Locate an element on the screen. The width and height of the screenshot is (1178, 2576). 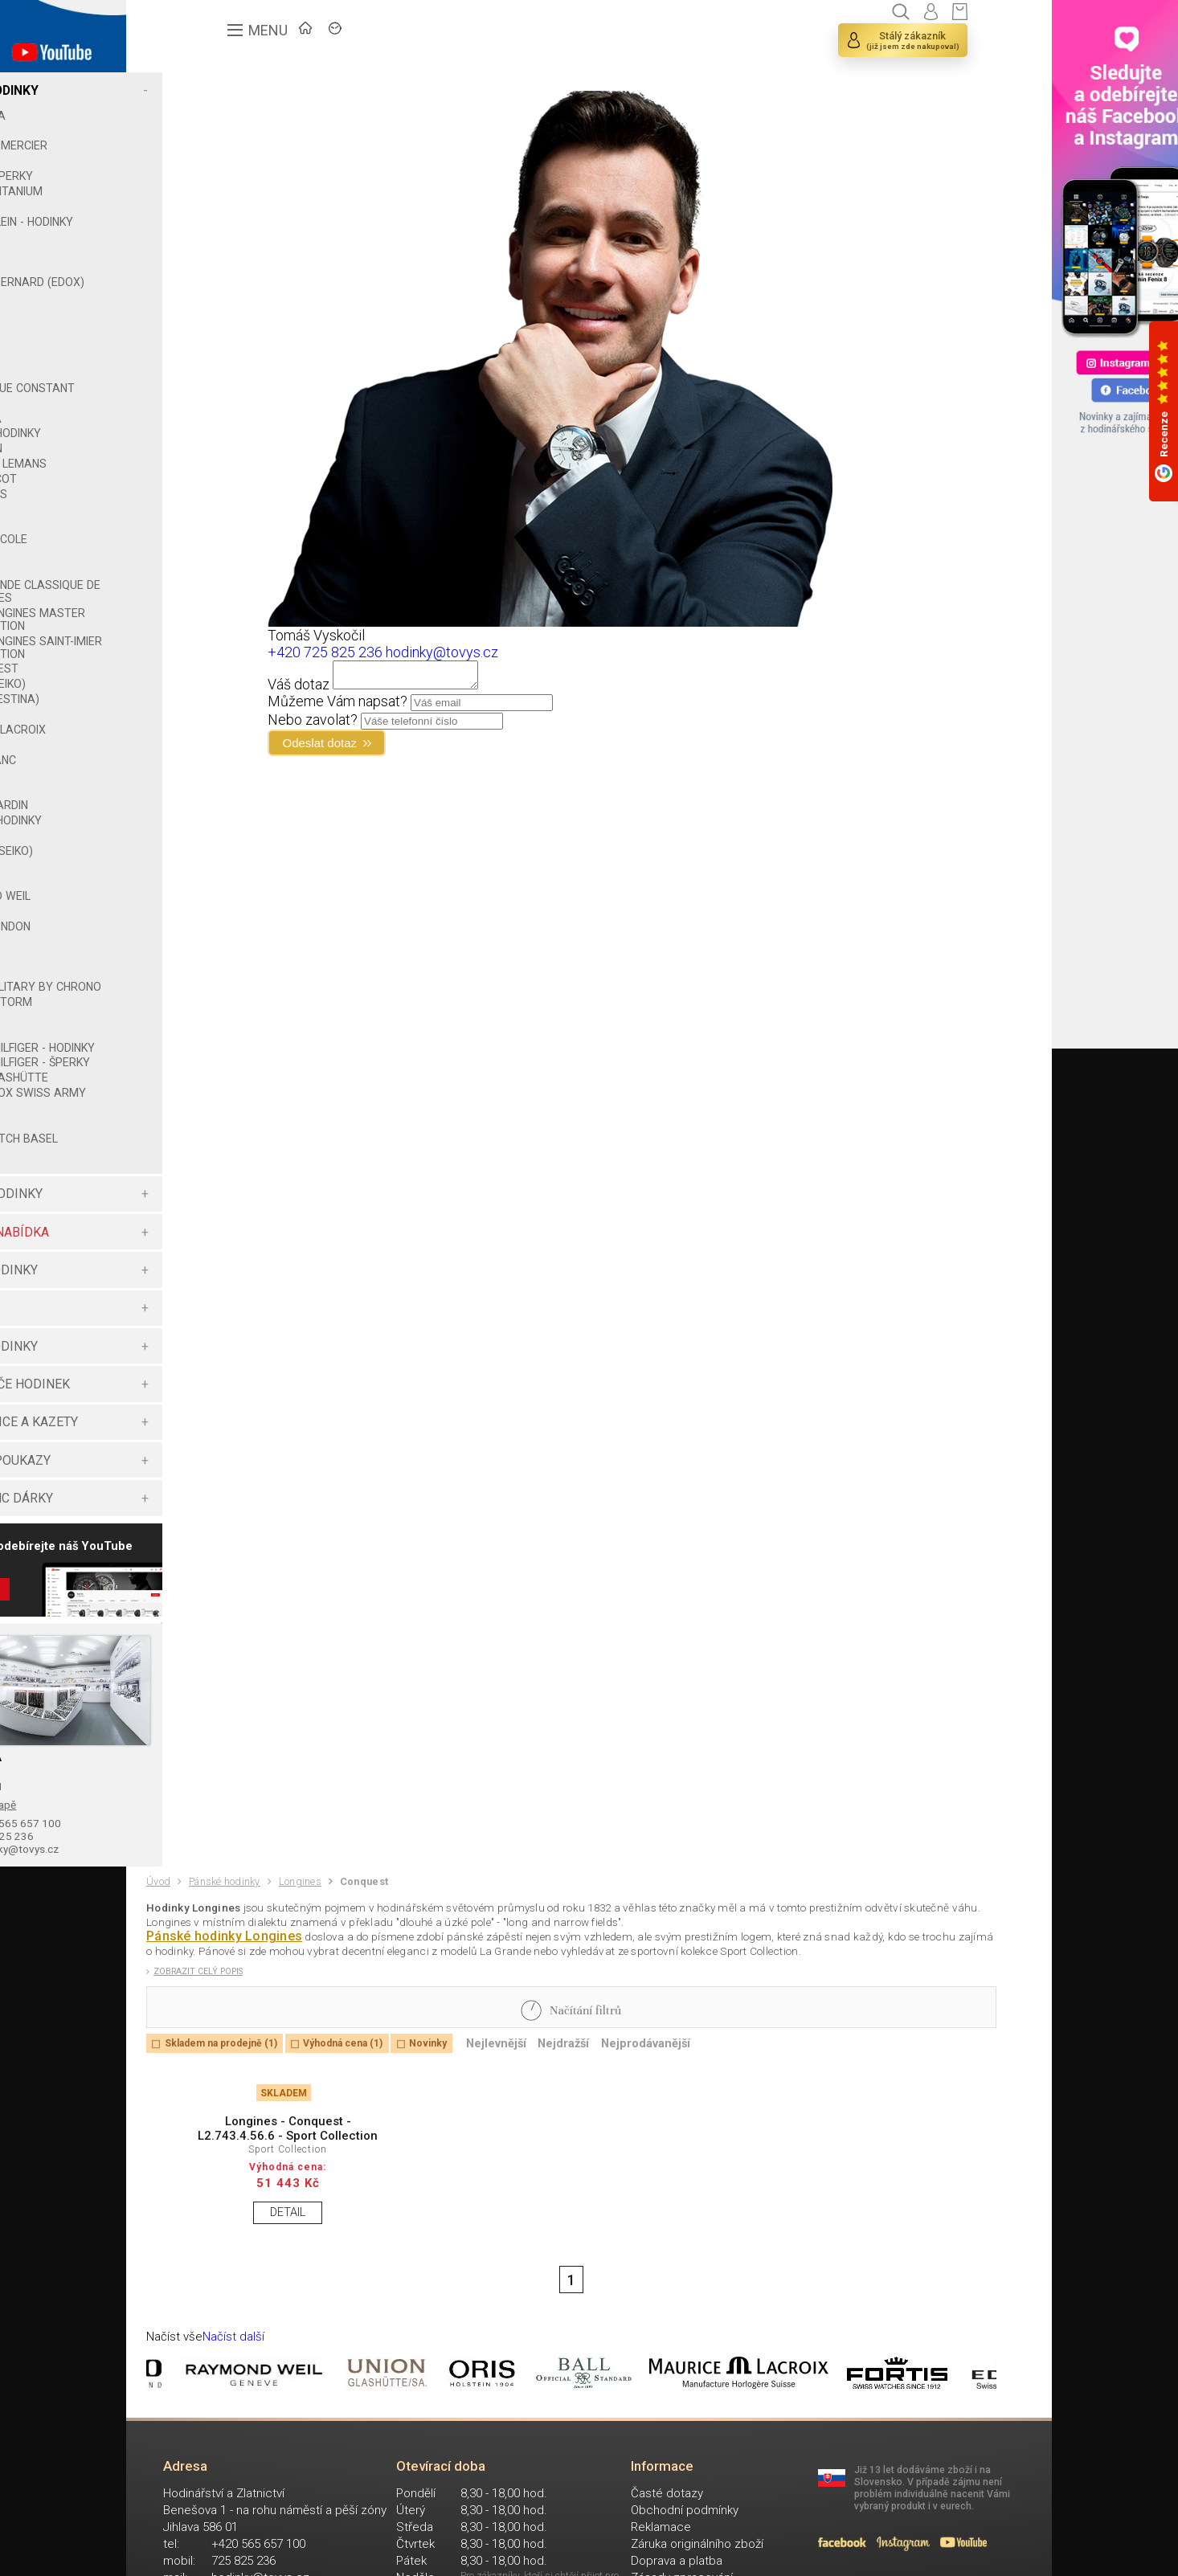
FORTIS is located at coordinates (180, 370).